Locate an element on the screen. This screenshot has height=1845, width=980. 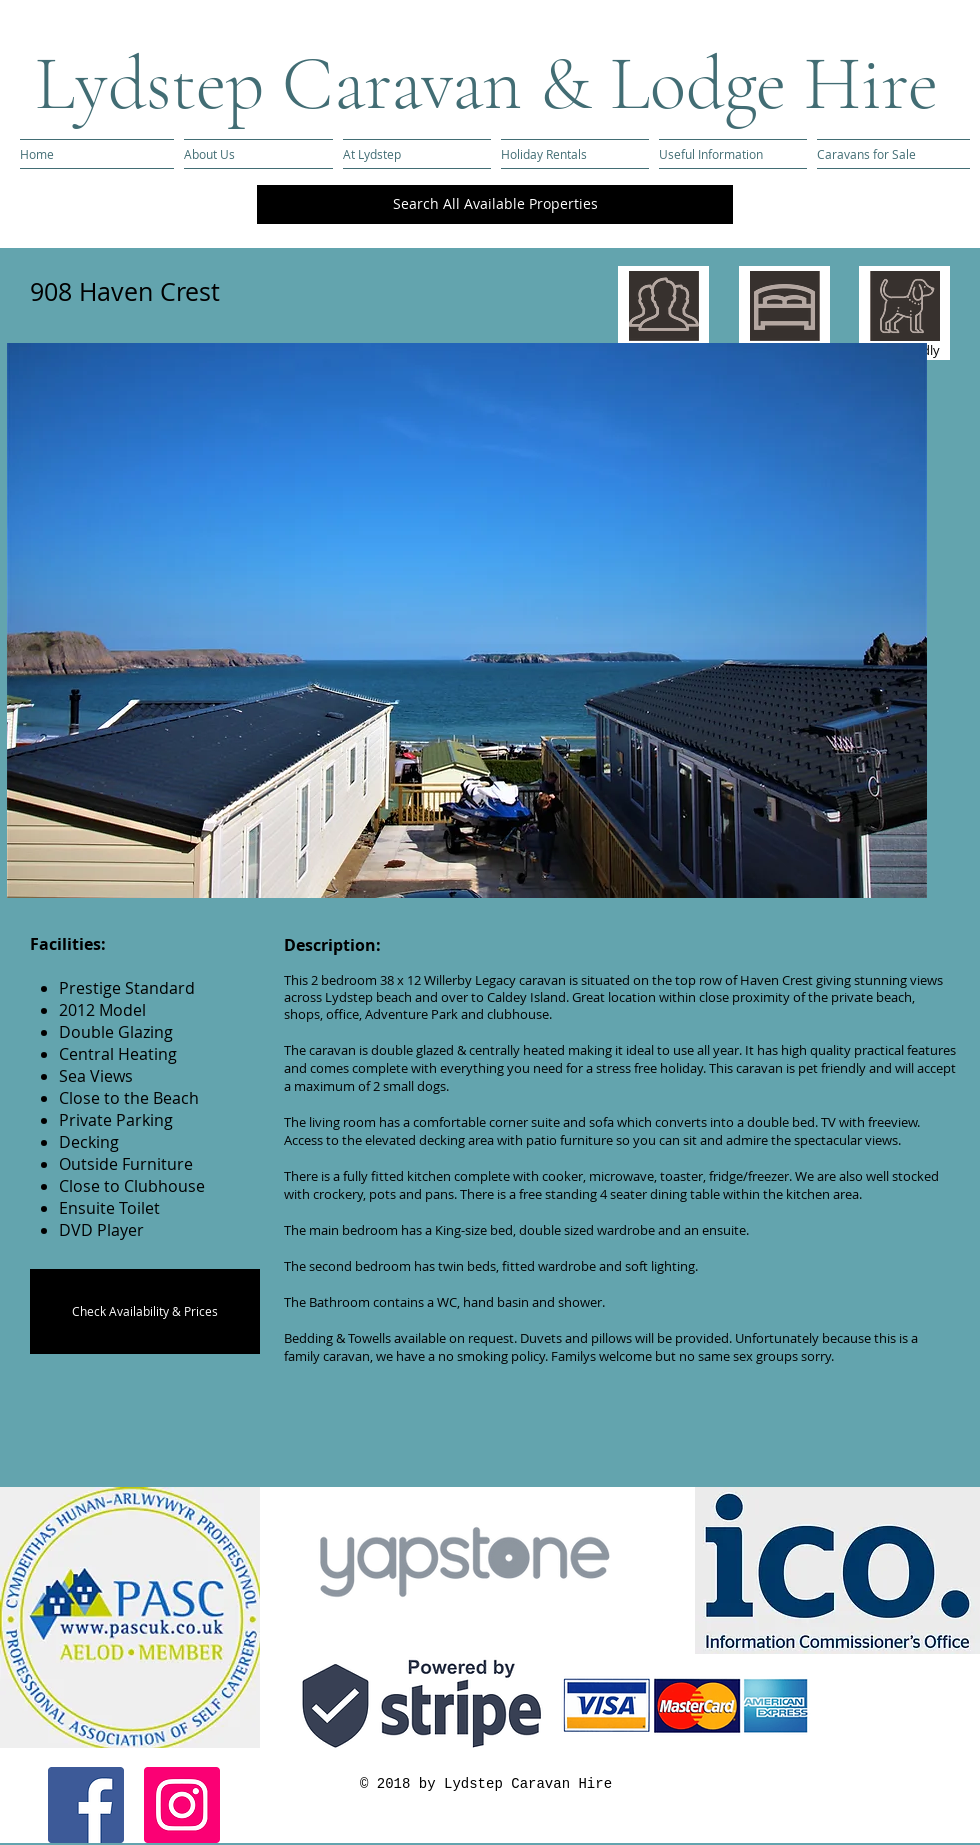
[Search All Available Properties] is located at coordinates (495, 204).